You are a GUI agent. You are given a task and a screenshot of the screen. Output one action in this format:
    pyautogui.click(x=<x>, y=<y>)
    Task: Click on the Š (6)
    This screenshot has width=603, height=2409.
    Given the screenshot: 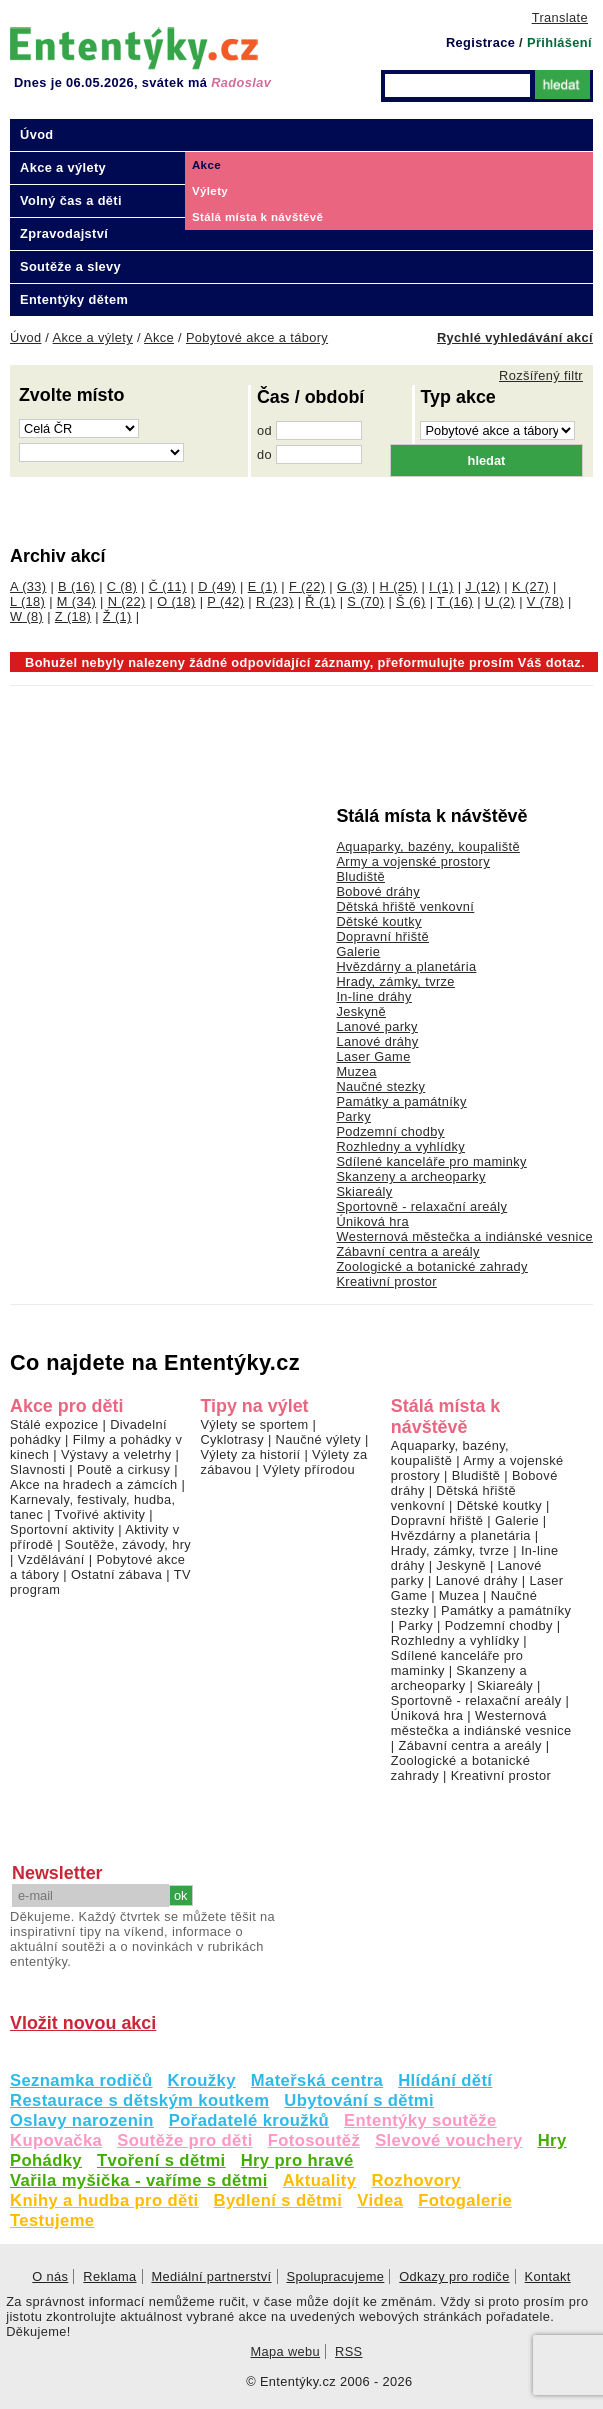 What is the action you would take?
    pyautogui.click(x=411, y=601)
    